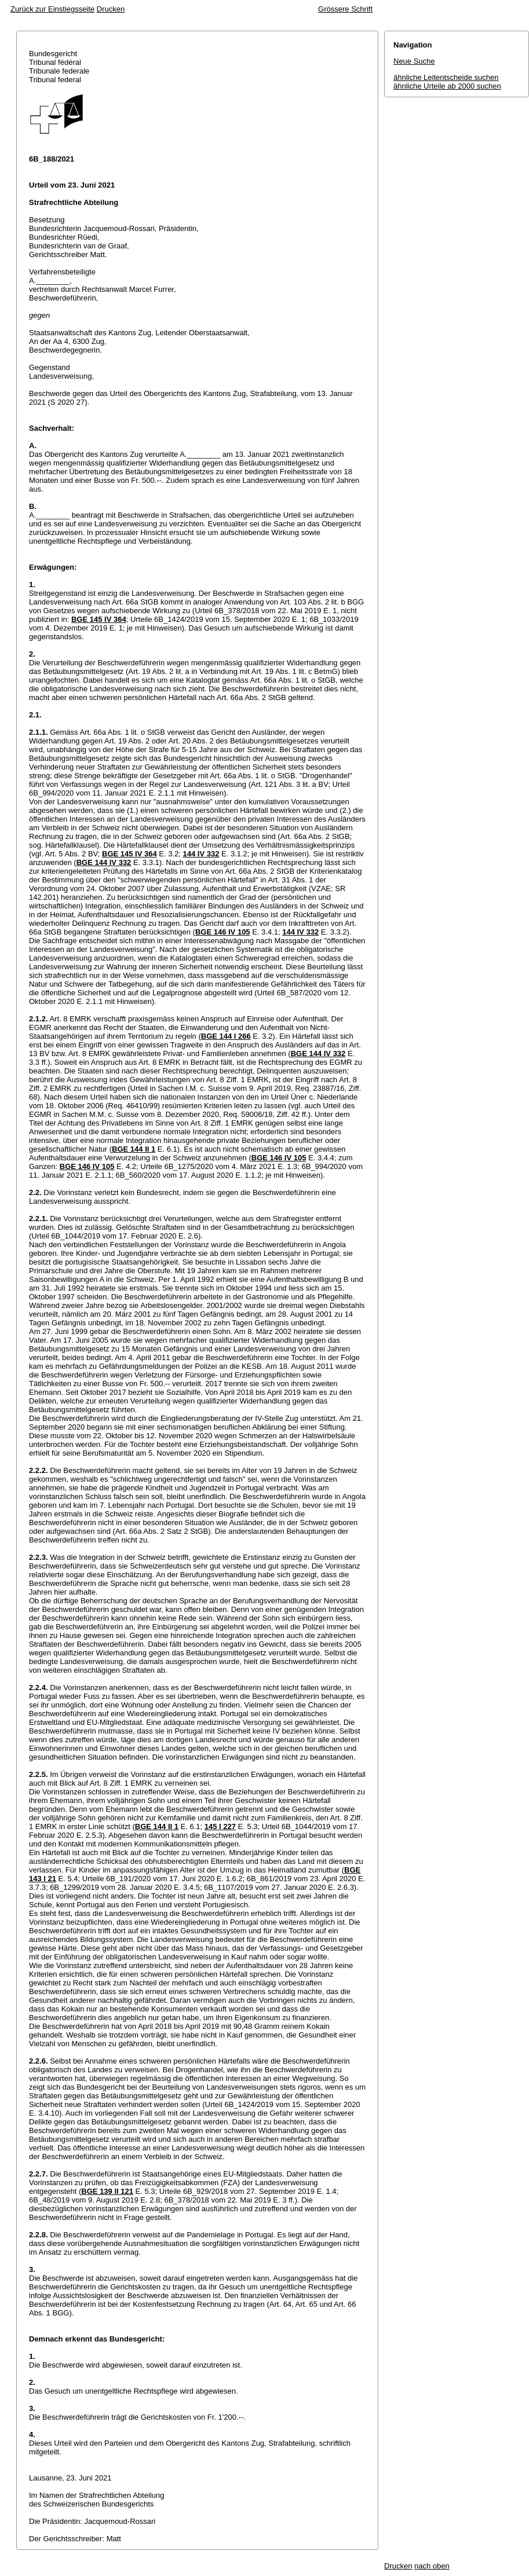 The width and height of the screenshot is (529, 2576). I want to click on BGE 145 IV 364, so click(98, 619).